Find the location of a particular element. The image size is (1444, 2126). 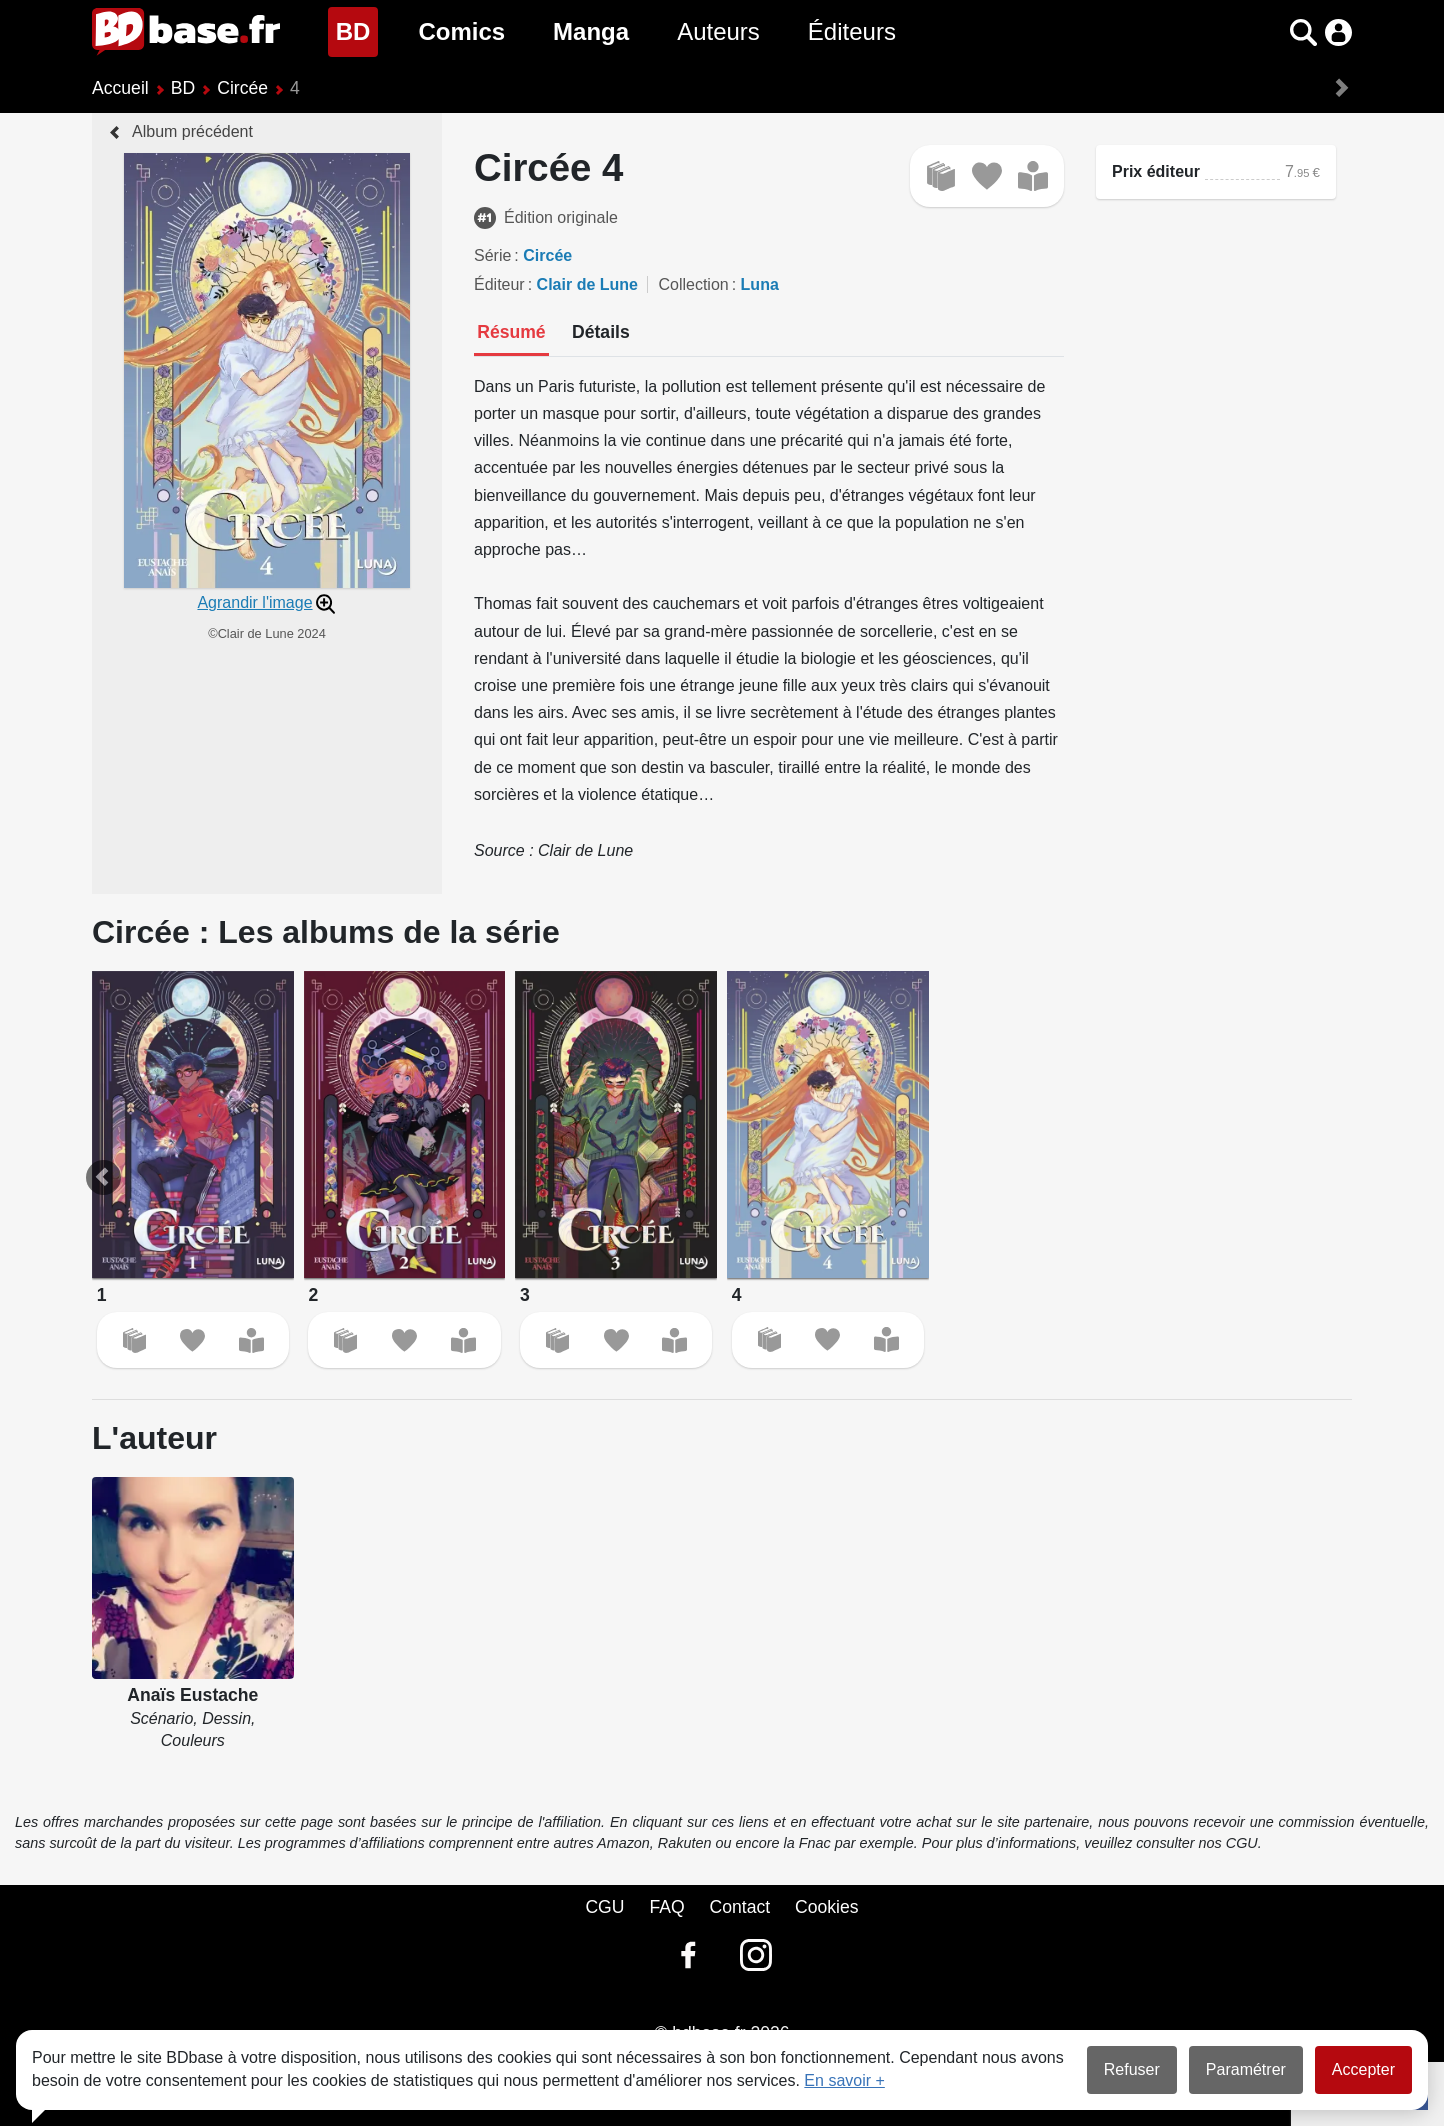

FAQ is located at coordinates (666, 1907).